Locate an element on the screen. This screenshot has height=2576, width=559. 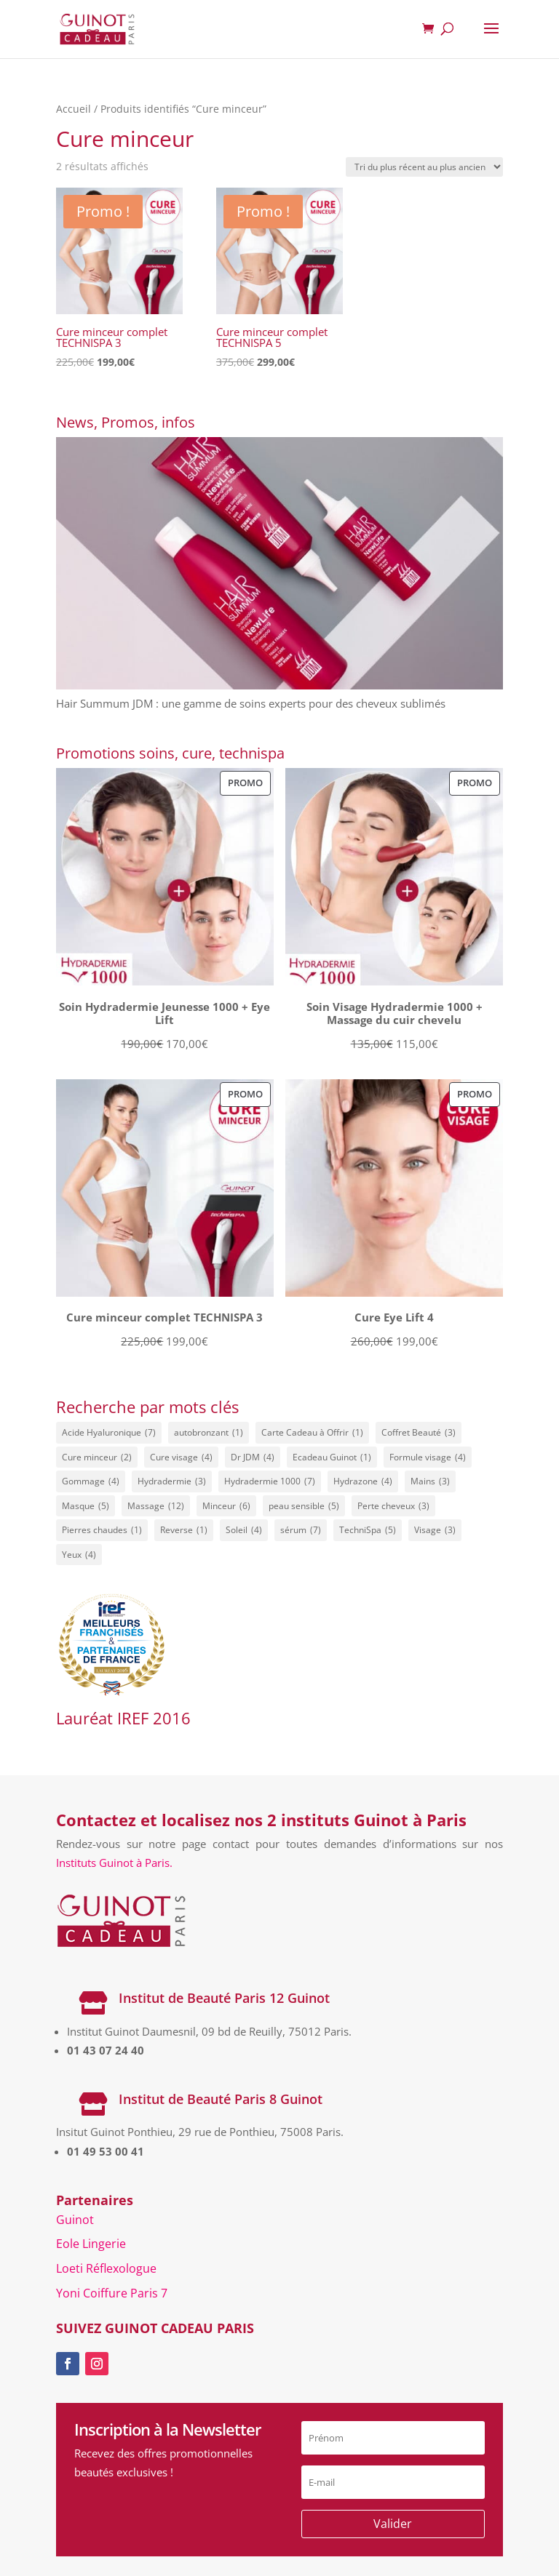
Yoni Coiffure Paris 7 is located at coordinates (111, 2293).